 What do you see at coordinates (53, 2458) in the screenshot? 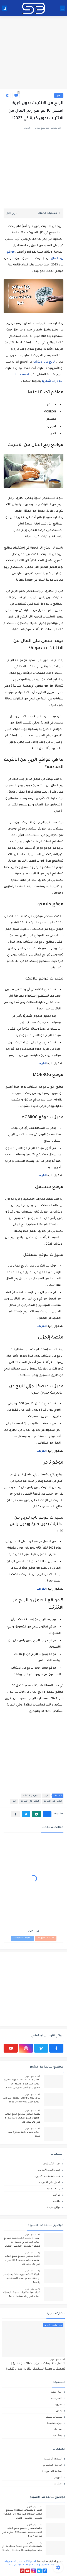
I see `الصفحة الرئيسية` at bounding box center [53, 2458].